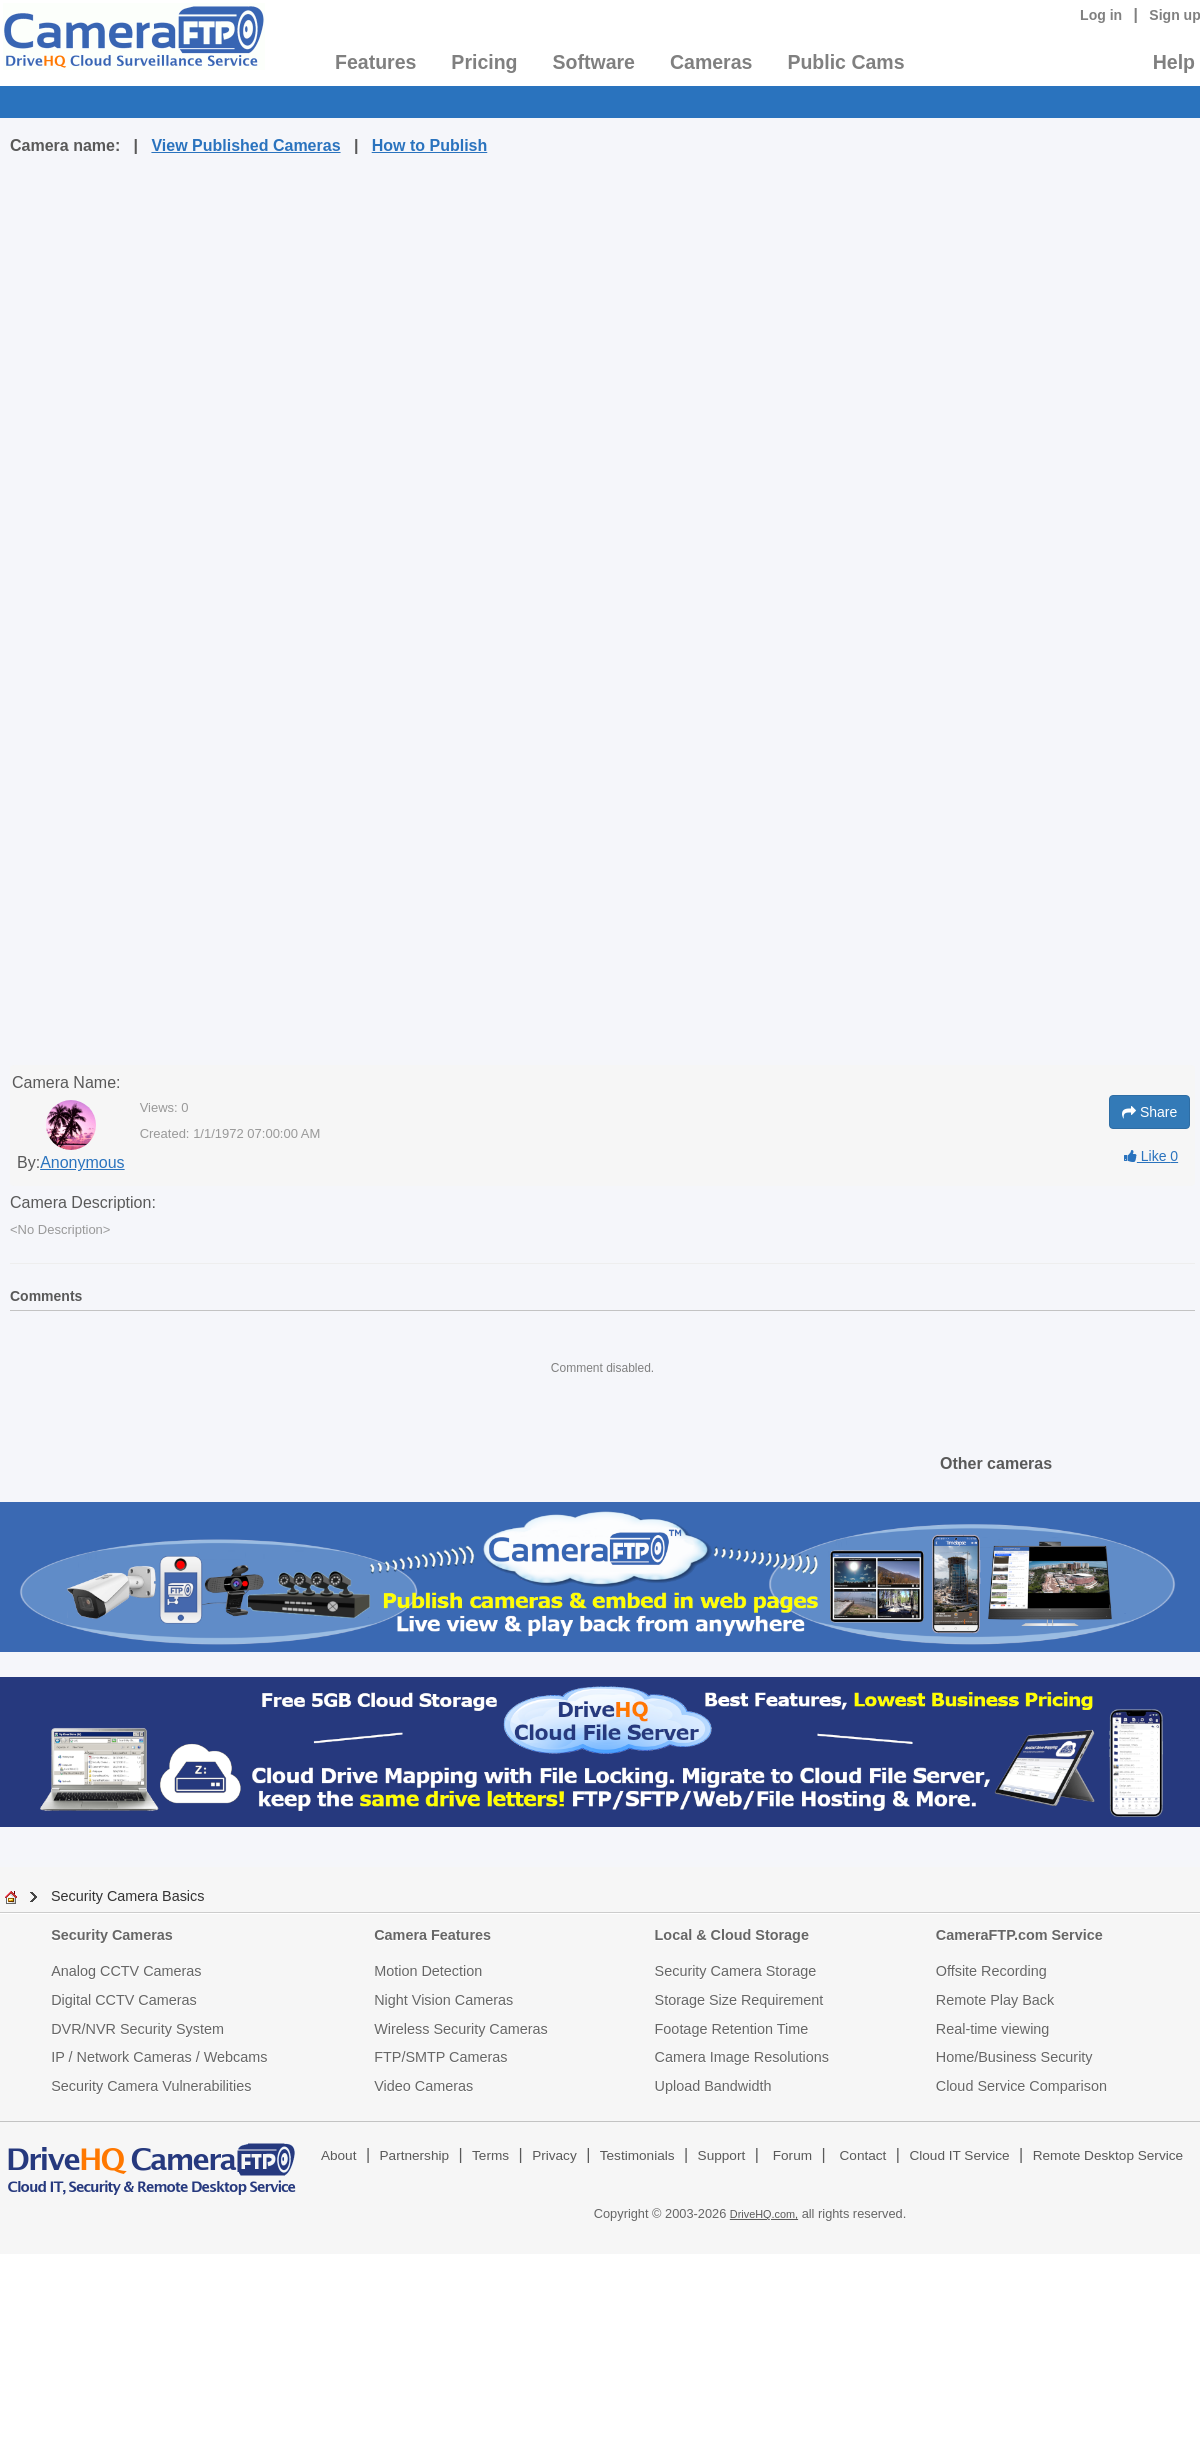 This screenshot has width=1200, height=2459. I want to click on Share, so click(1149, 1112).